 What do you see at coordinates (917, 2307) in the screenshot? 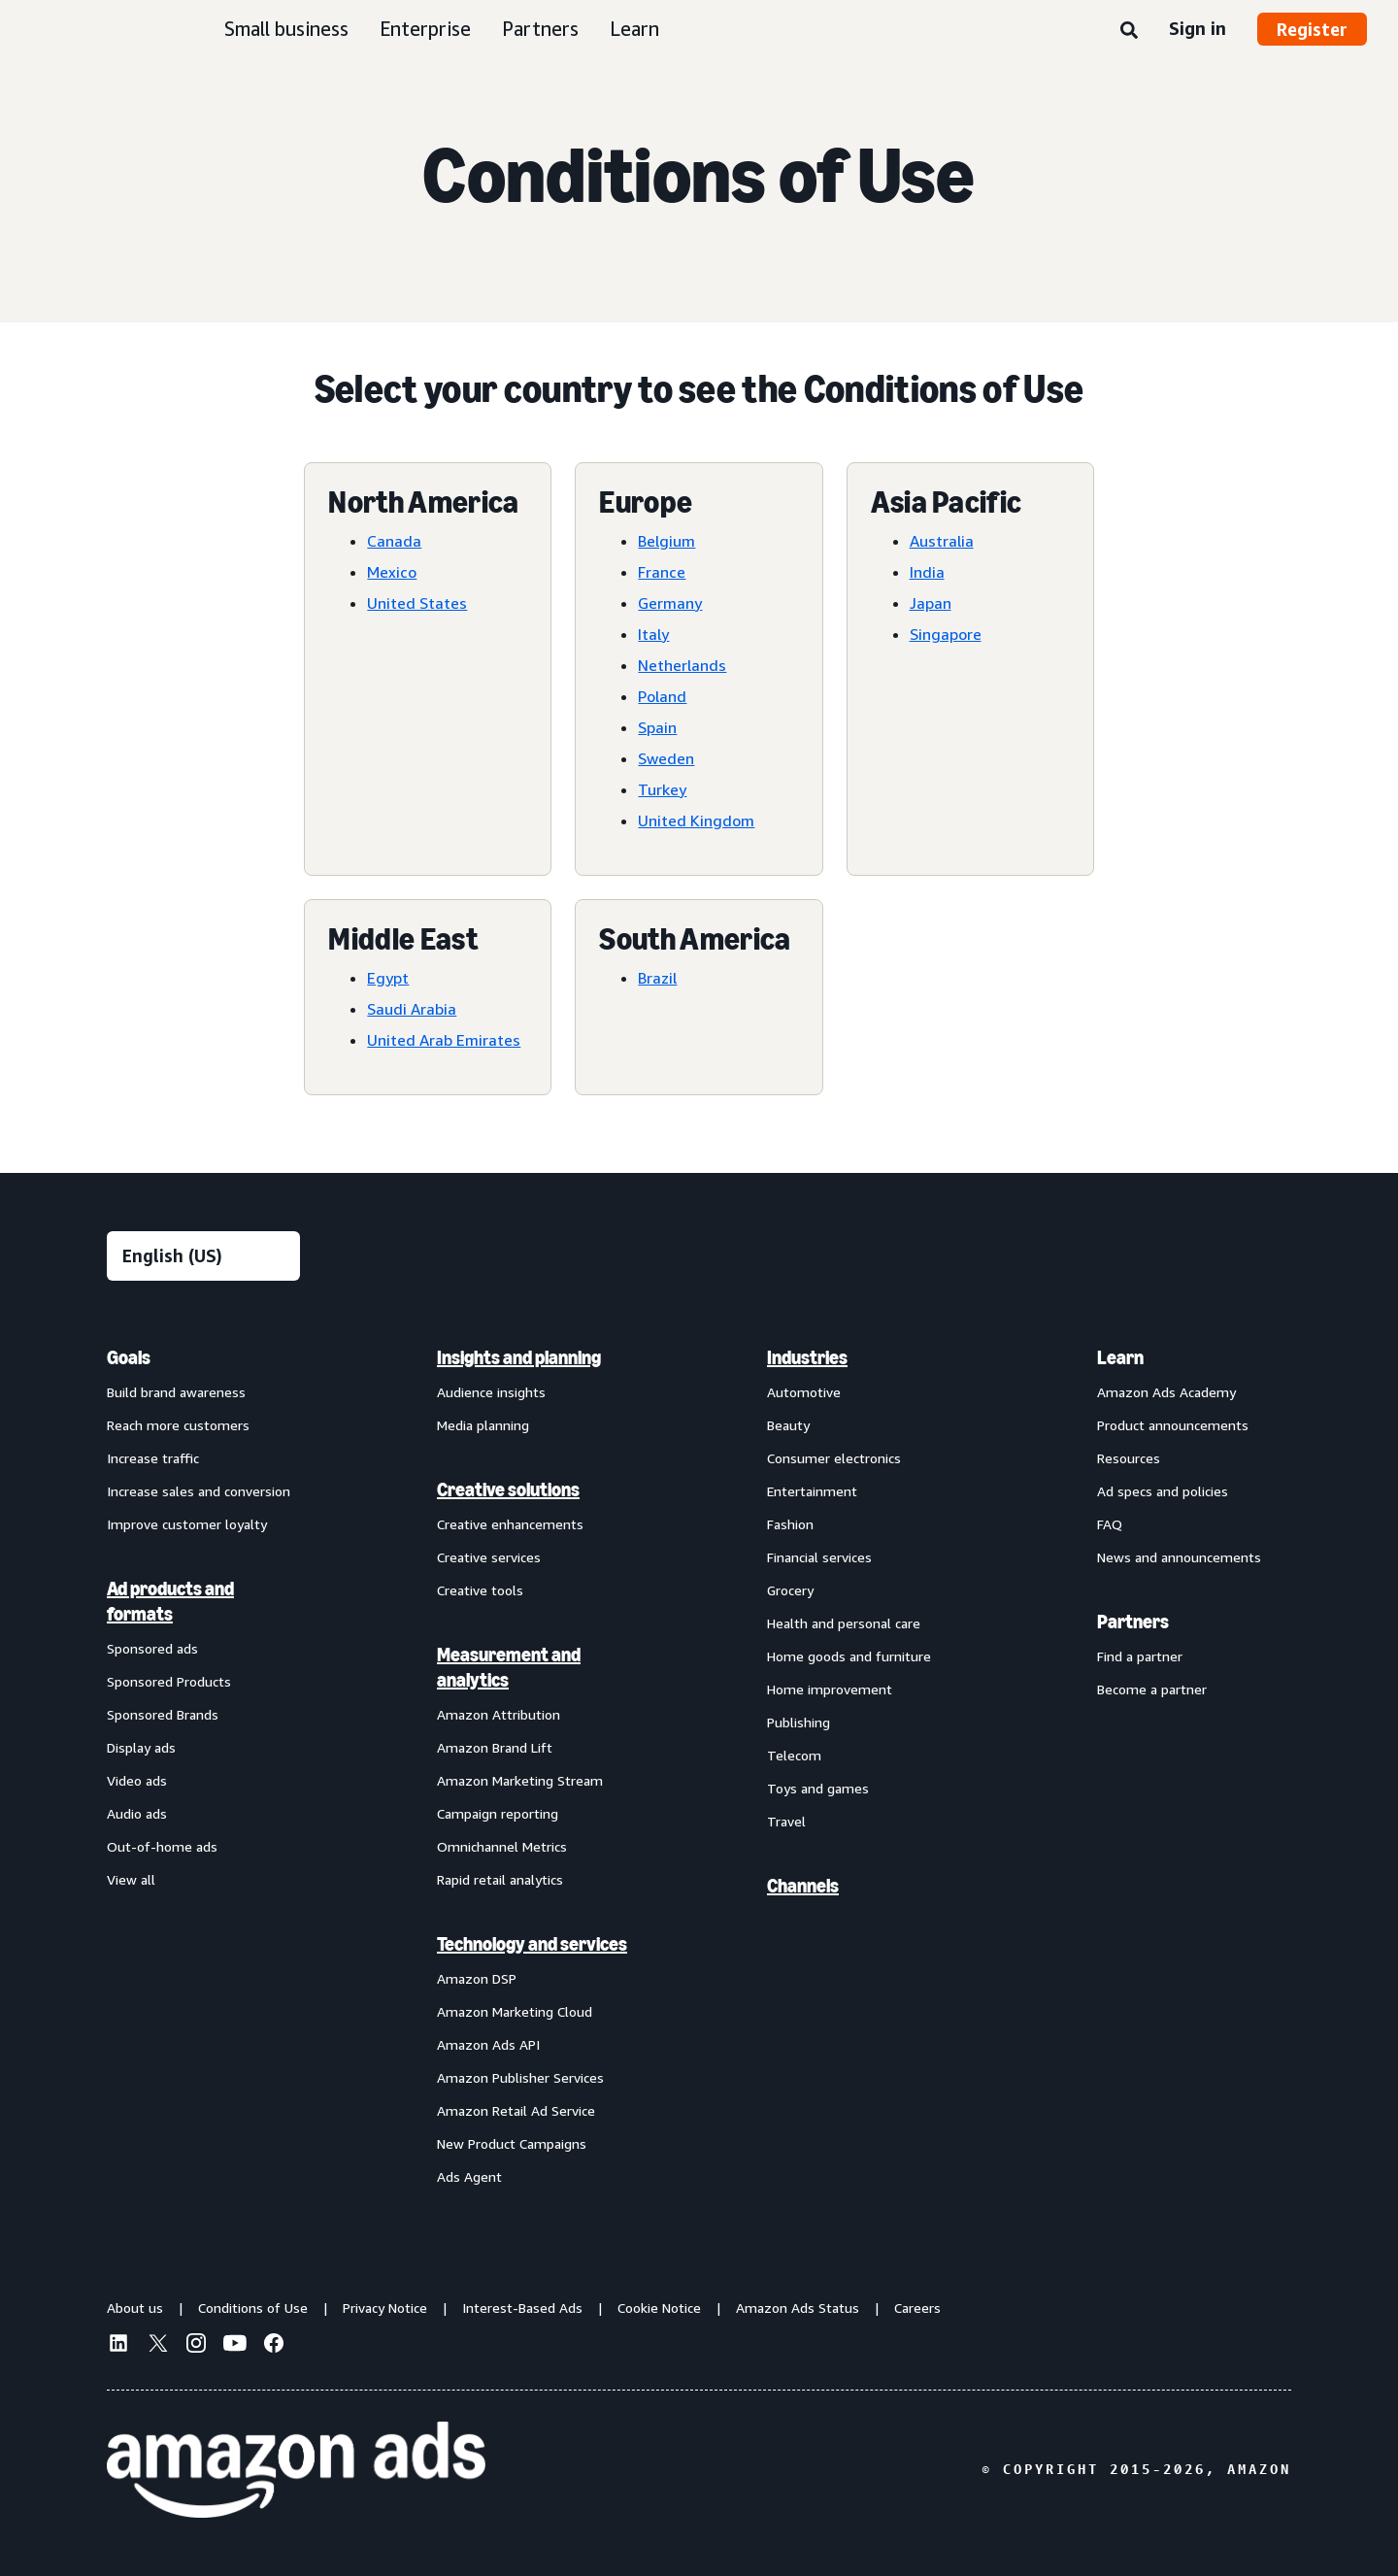
I see `Careers` at bounding box center [917, 2307].